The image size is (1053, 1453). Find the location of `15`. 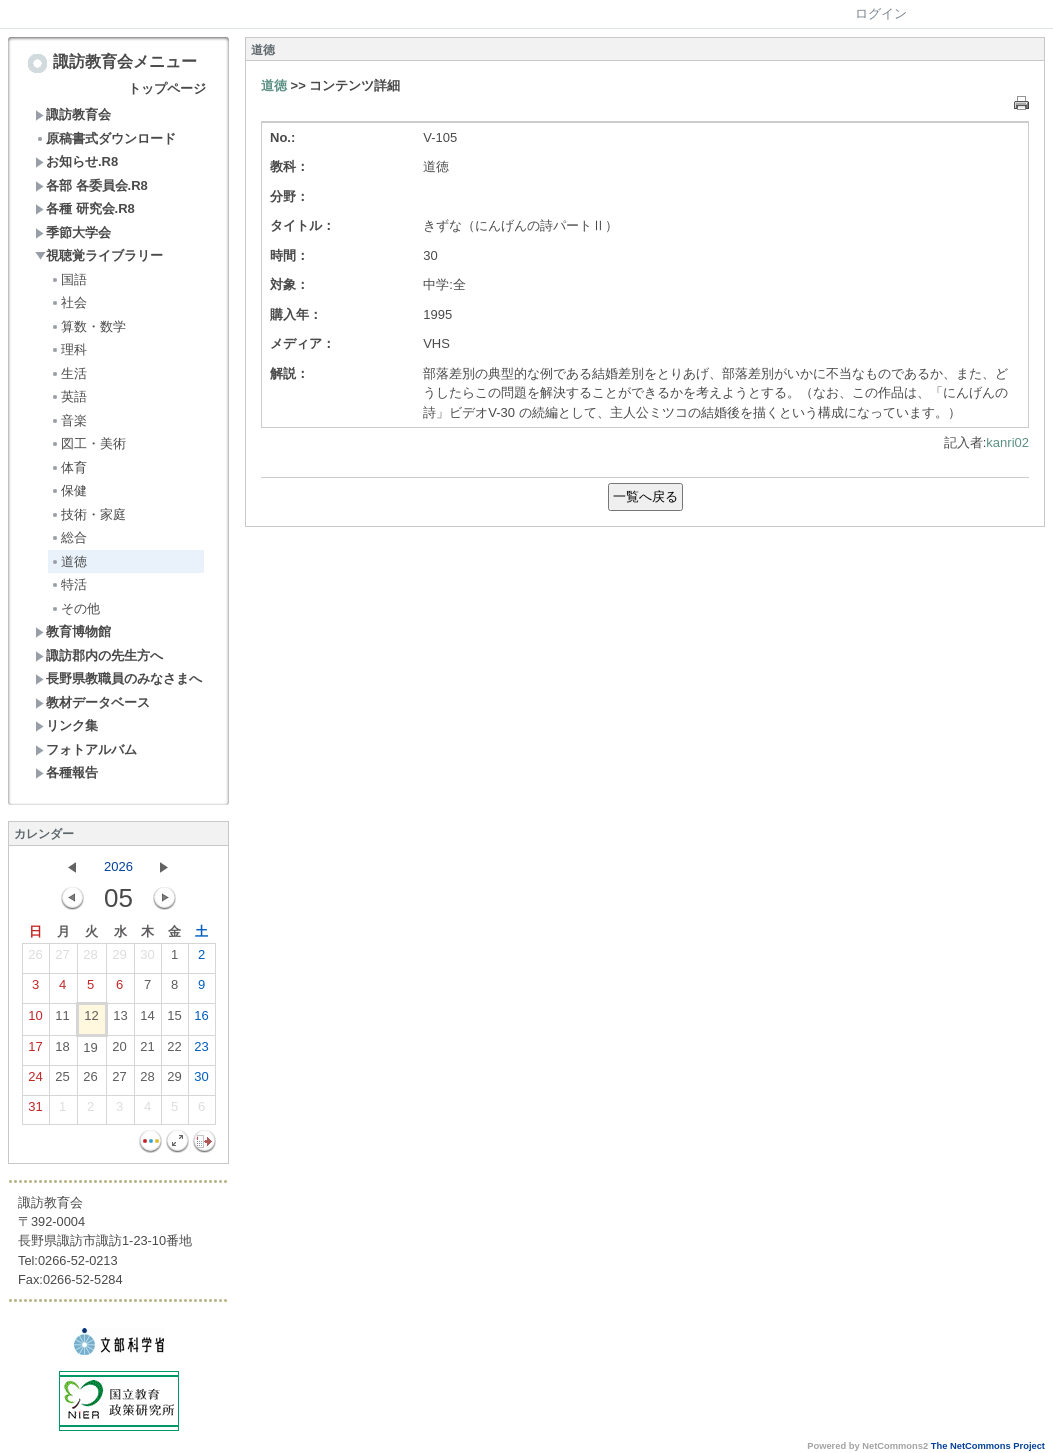

15 is located at coordinates (174, 1020).